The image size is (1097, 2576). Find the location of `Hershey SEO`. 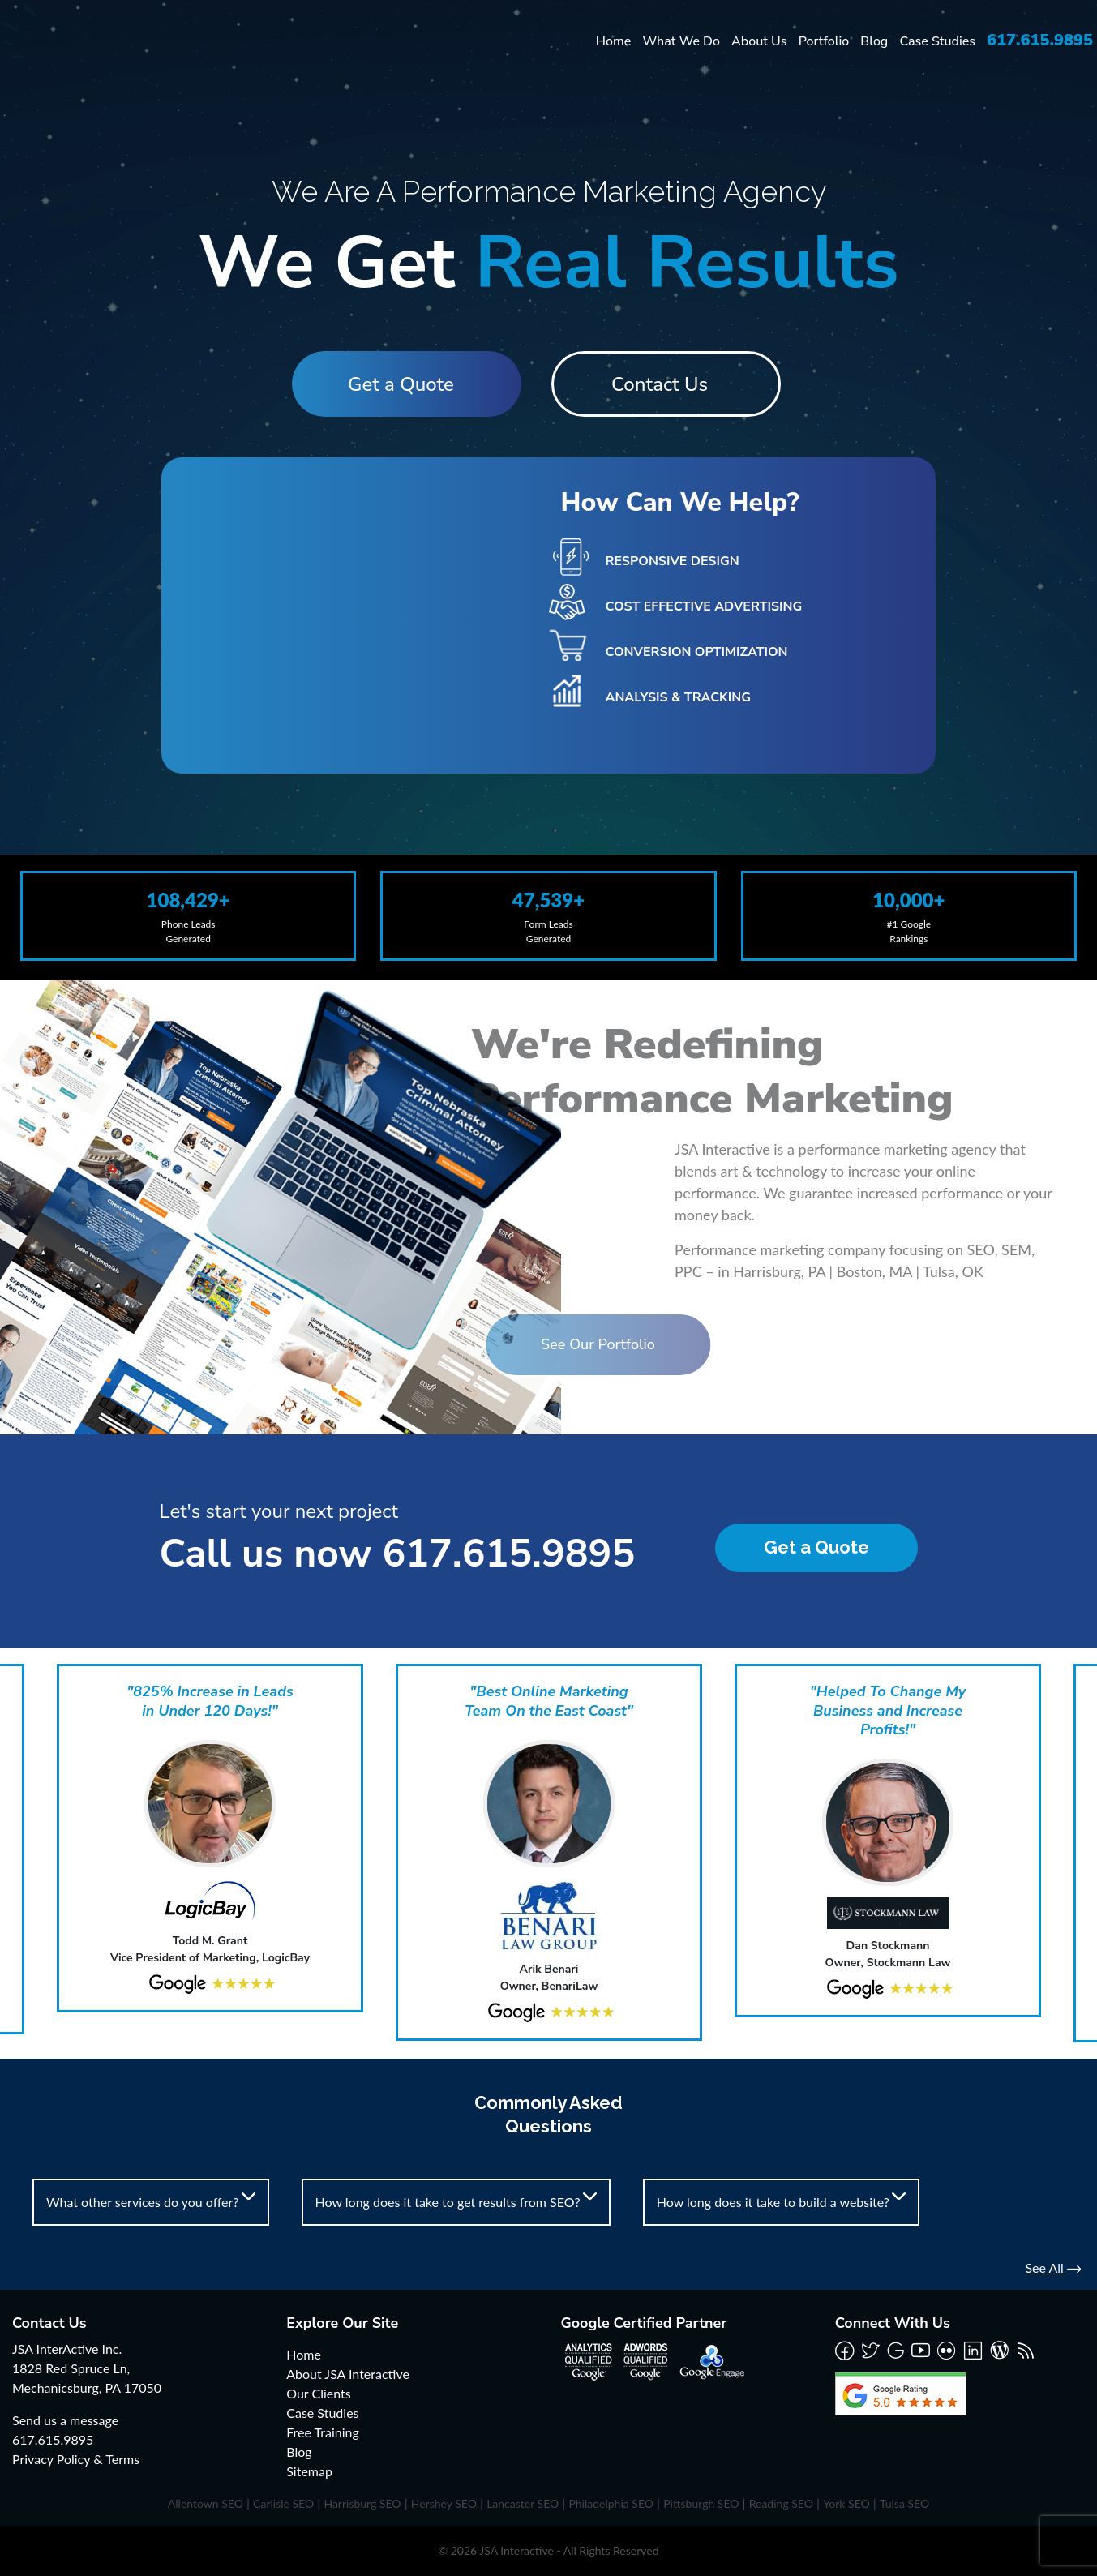

Hershey SEO is located at coordinates (444, 2503).